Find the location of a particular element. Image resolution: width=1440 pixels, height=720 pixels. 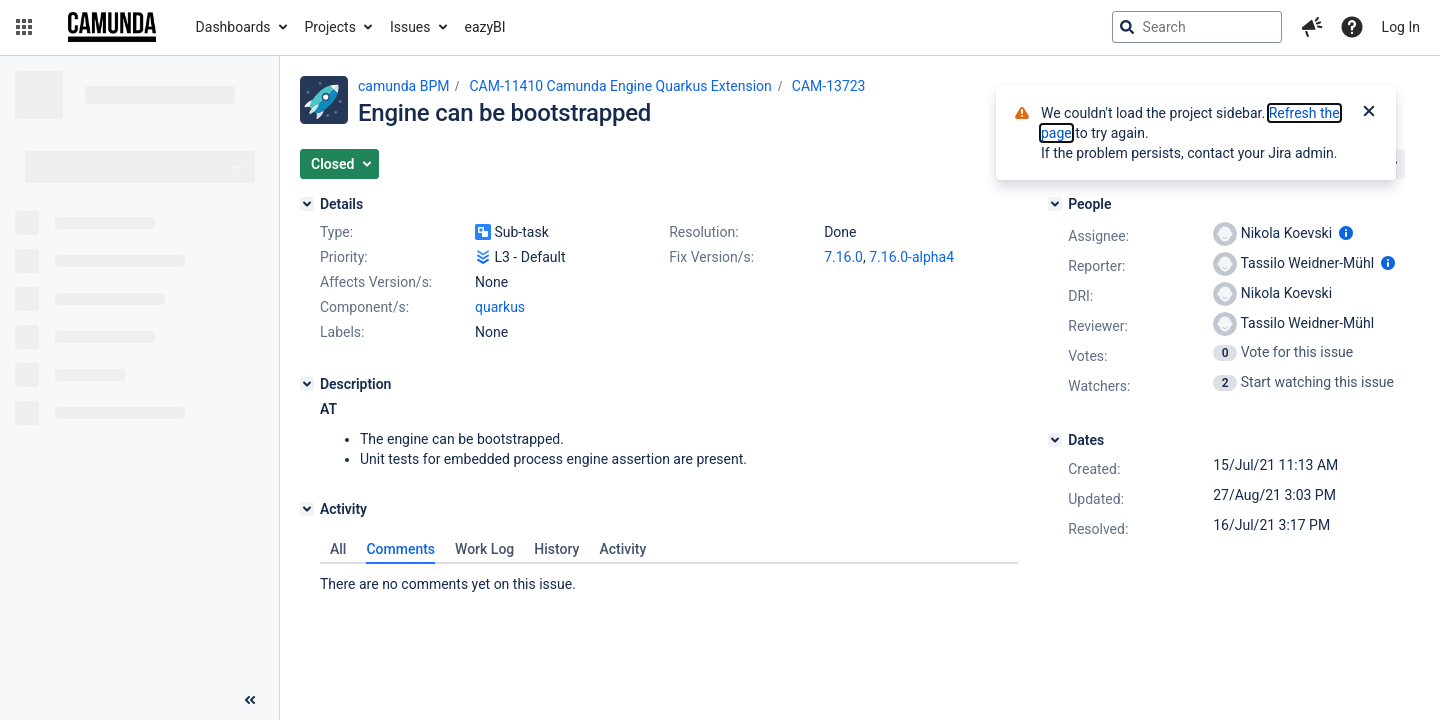

[Show user information] is located at coordinates (1346, 233).